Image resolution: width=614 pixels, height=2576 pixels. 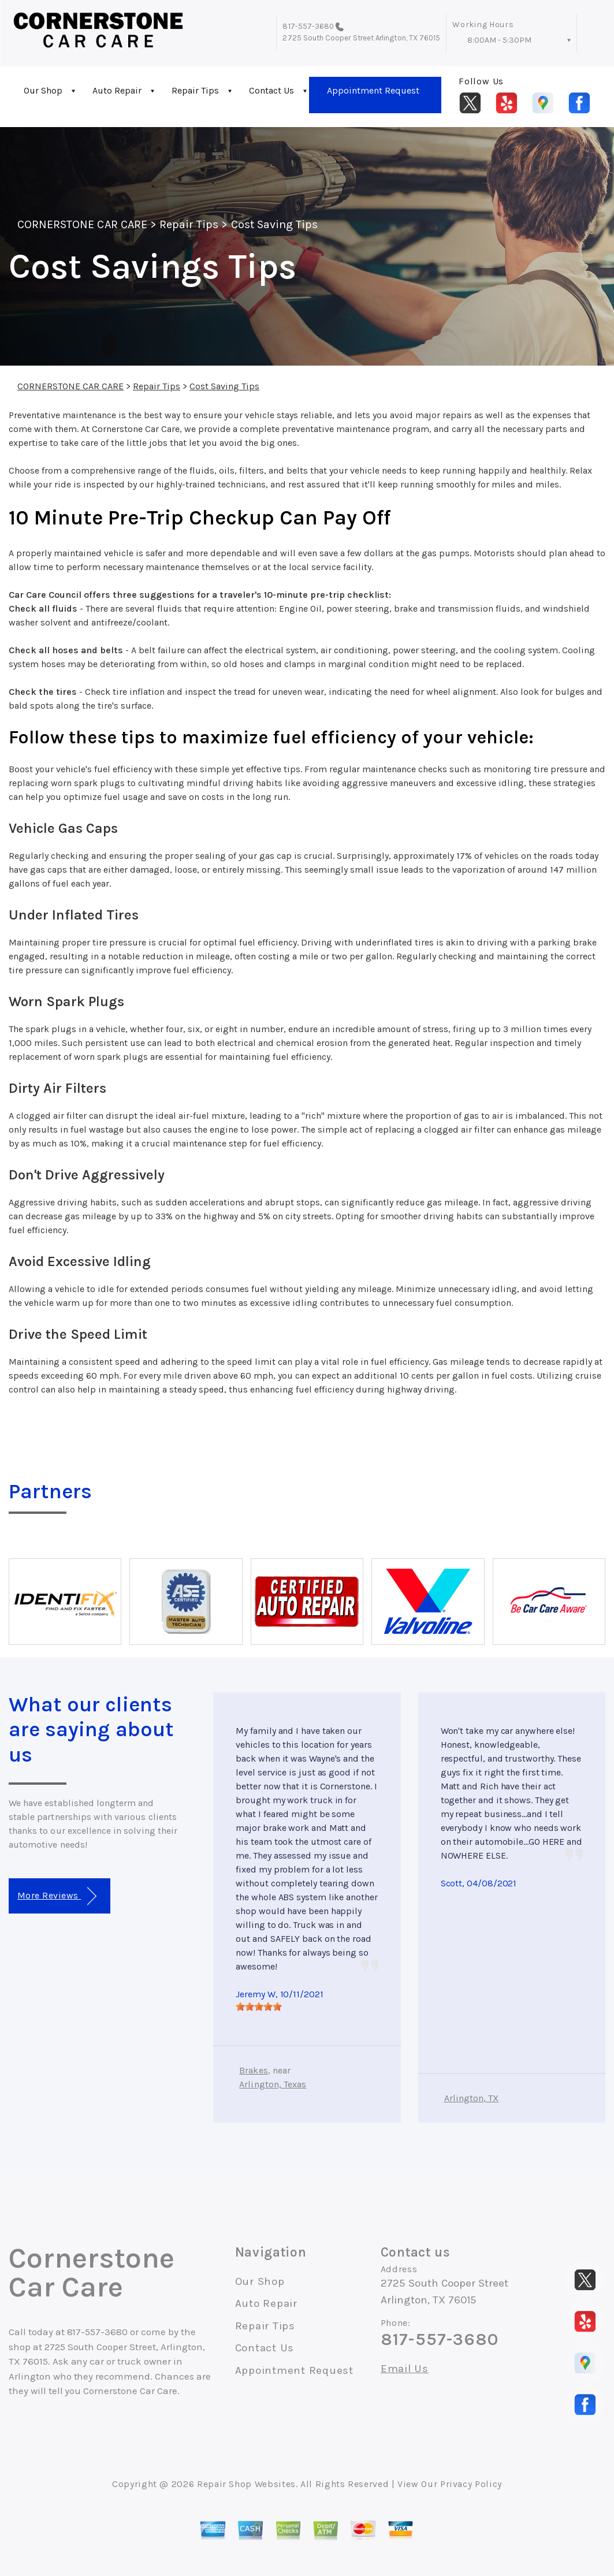 I want to click on Auto Repair, so click(x=117, y=90).